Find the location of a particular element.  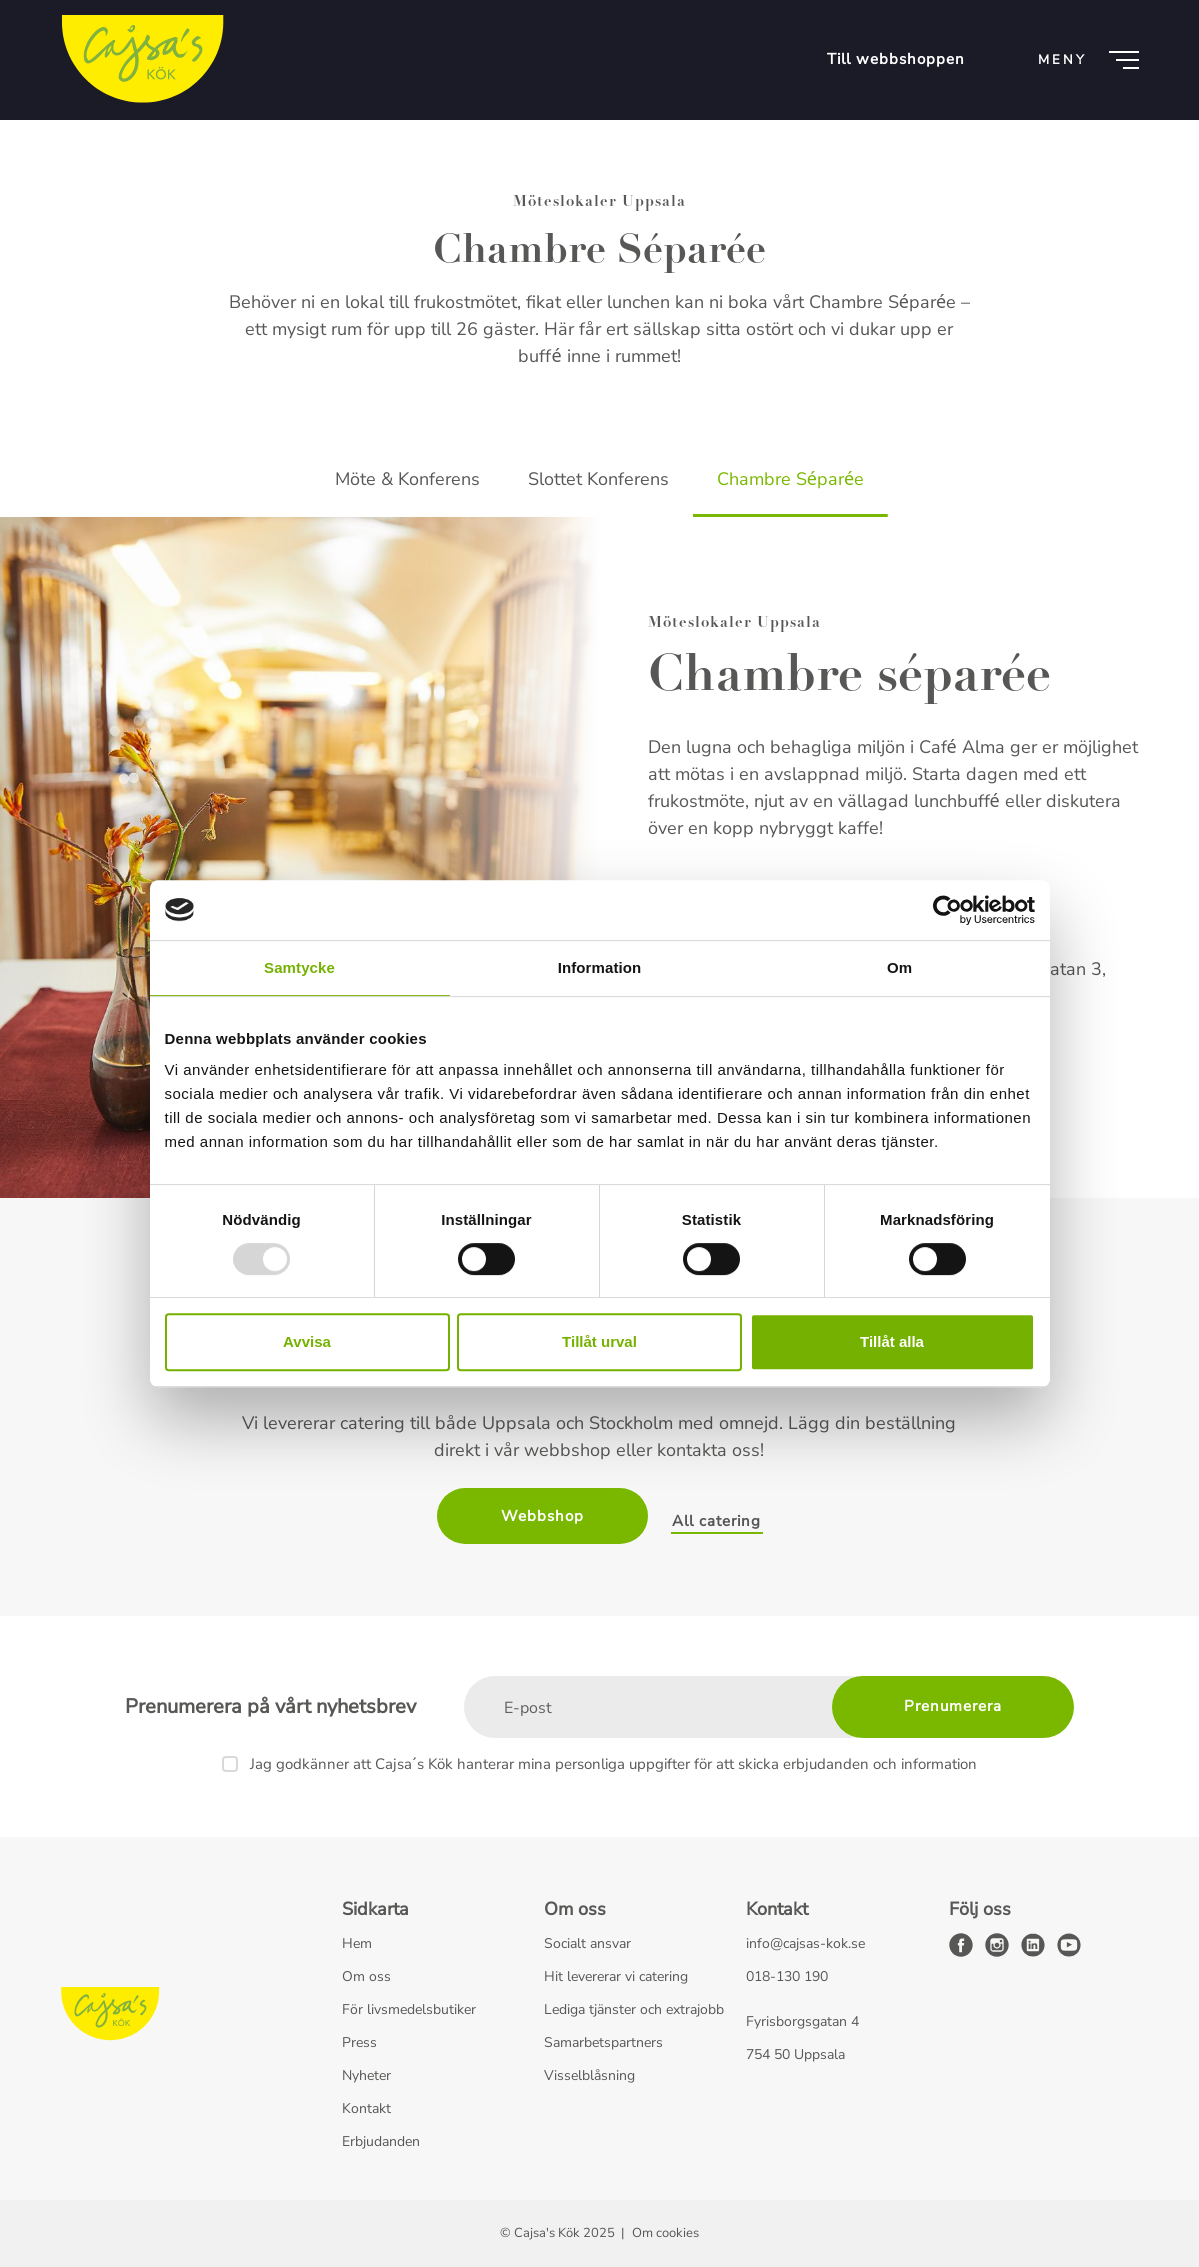

För livsmedelsbutiker is located at coordinates (409, 2009).